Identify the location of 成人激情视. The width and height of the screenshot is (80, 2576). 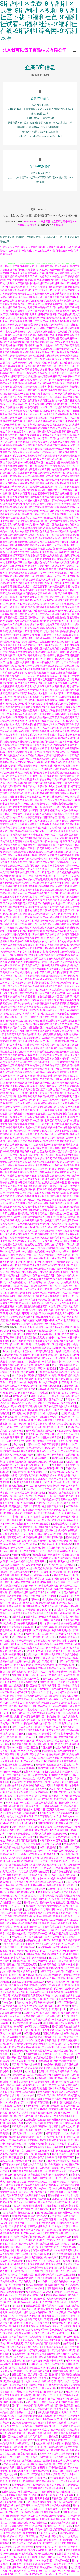
(56, 1919).